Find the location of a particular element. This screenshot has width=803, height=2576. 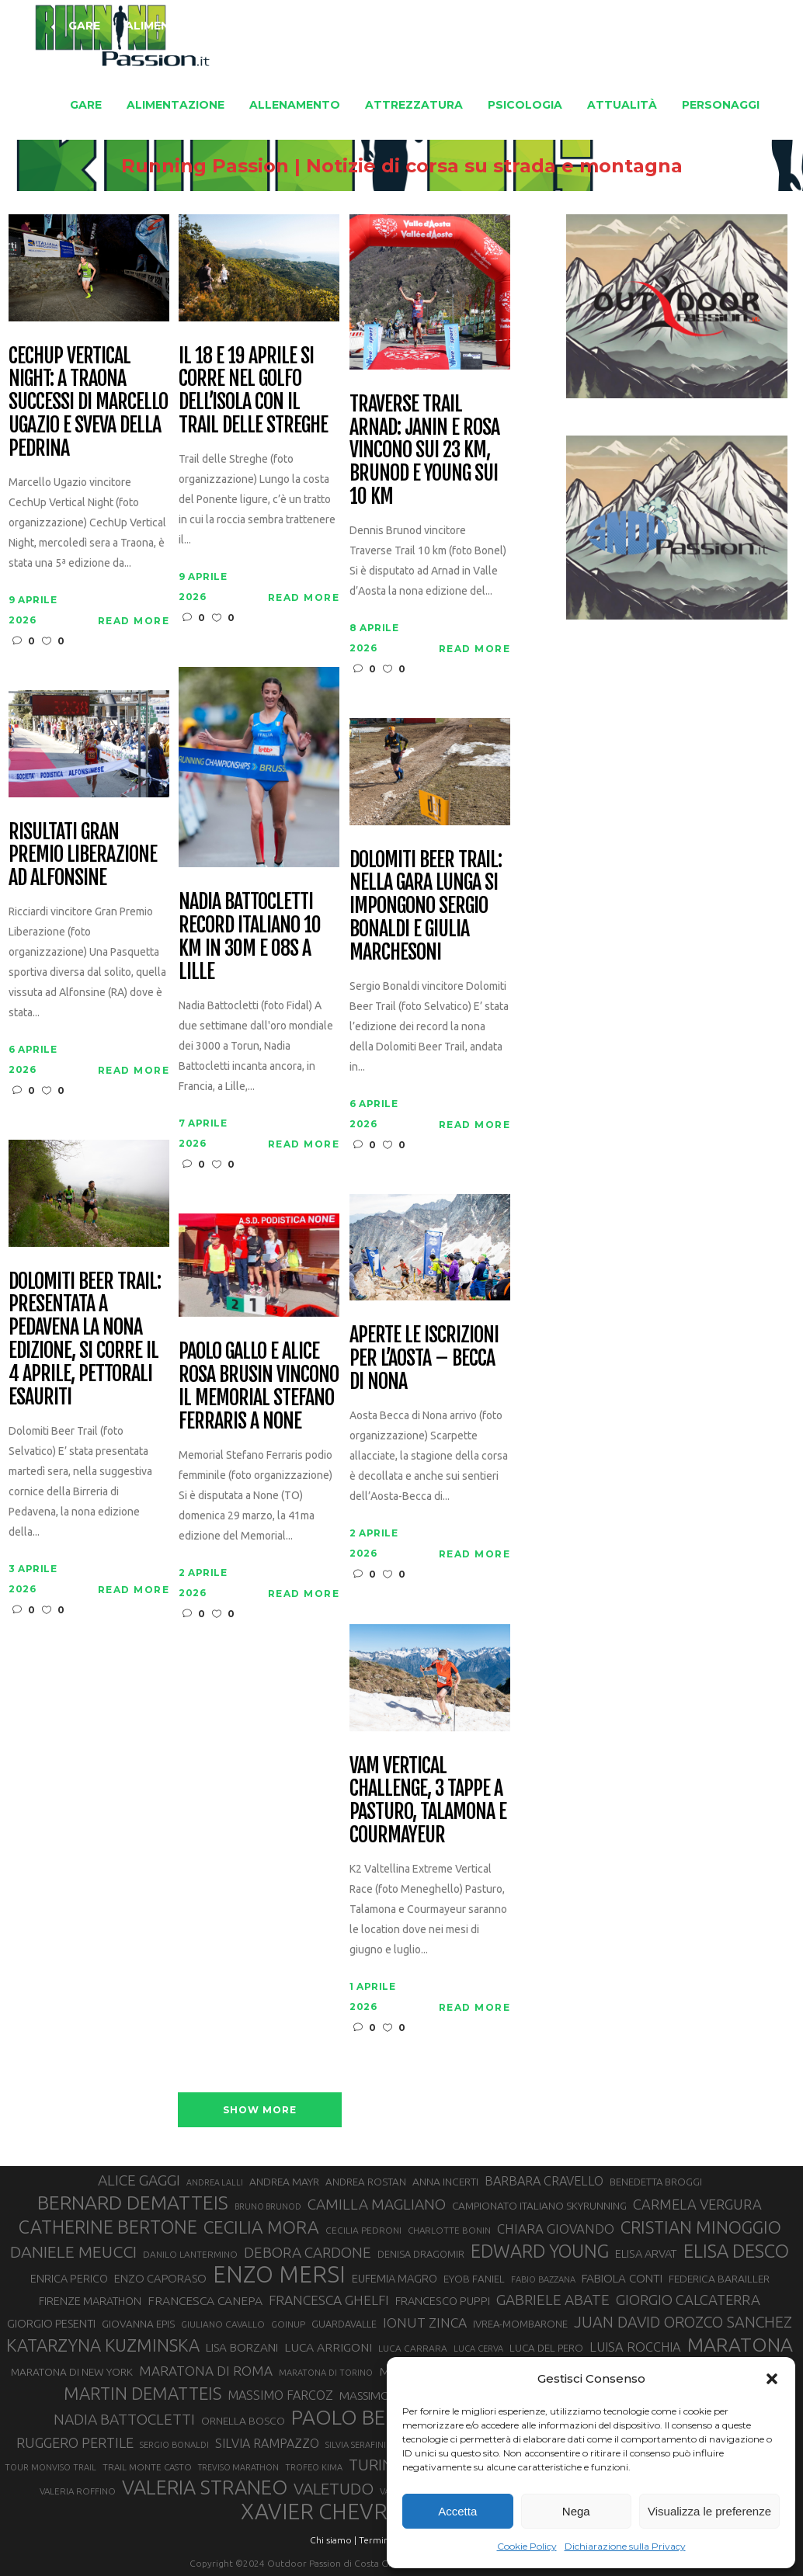

CECILIA PEDRONI [CECILIA PEDRONI (28 elementi)] is located at coordinates (363, 2230).